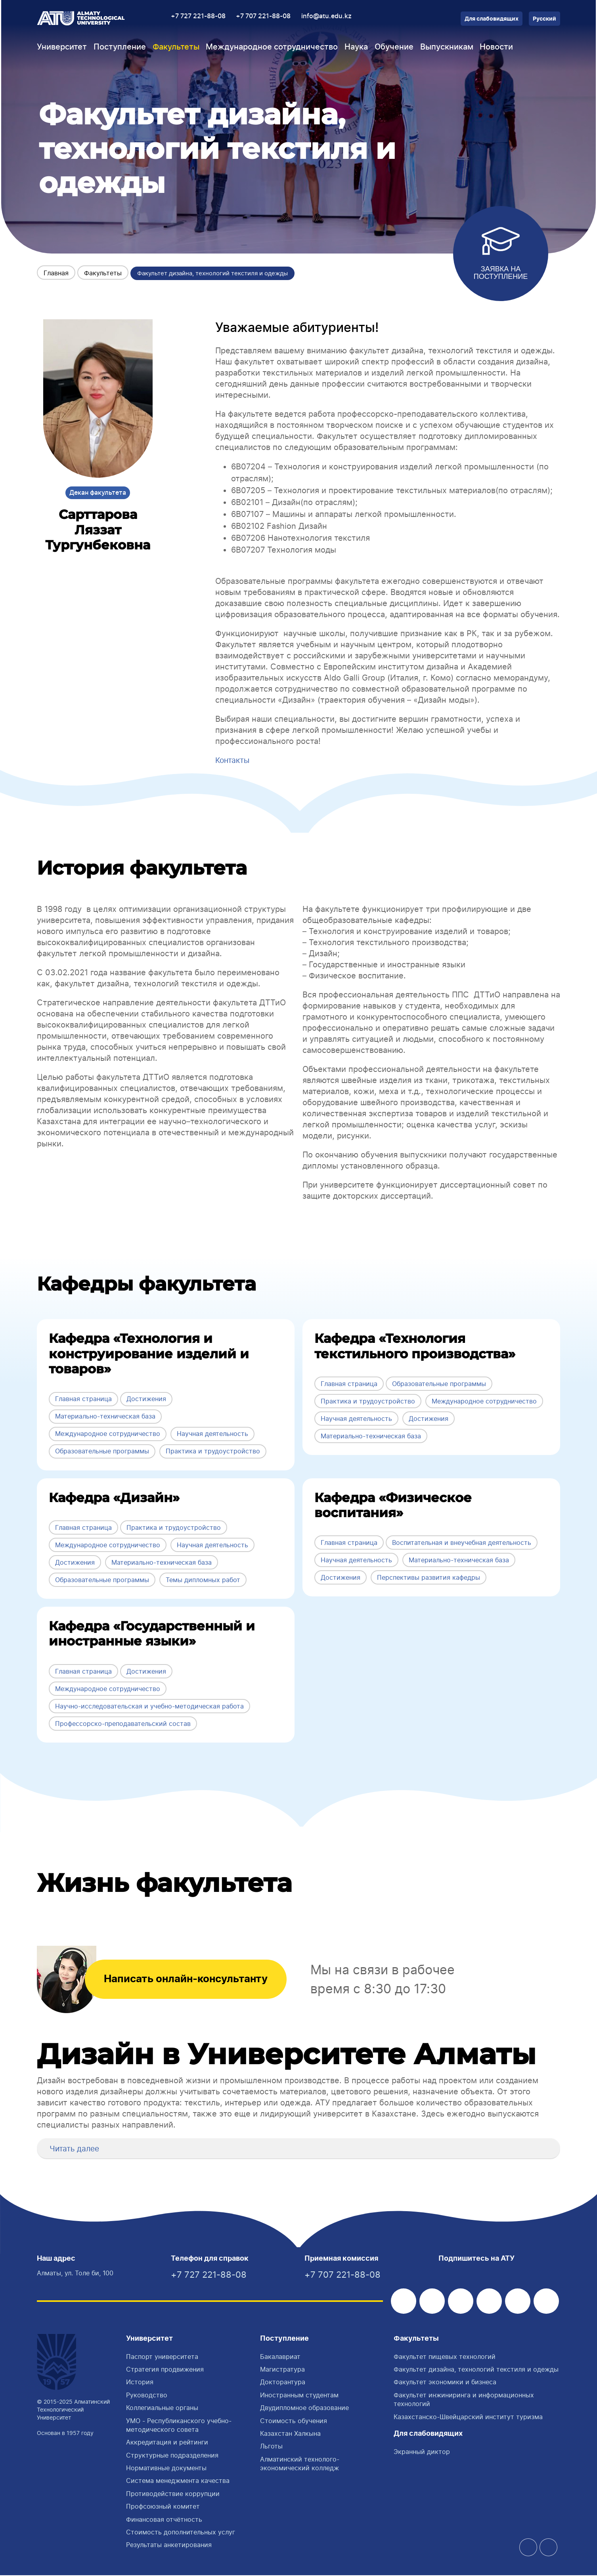 The width and height of the screenshot is (597, 2576). What do you see at coordinates (198, 16) in the screenshot?
I see `+7 727 221-88-08` at bounding box center [198, 16].